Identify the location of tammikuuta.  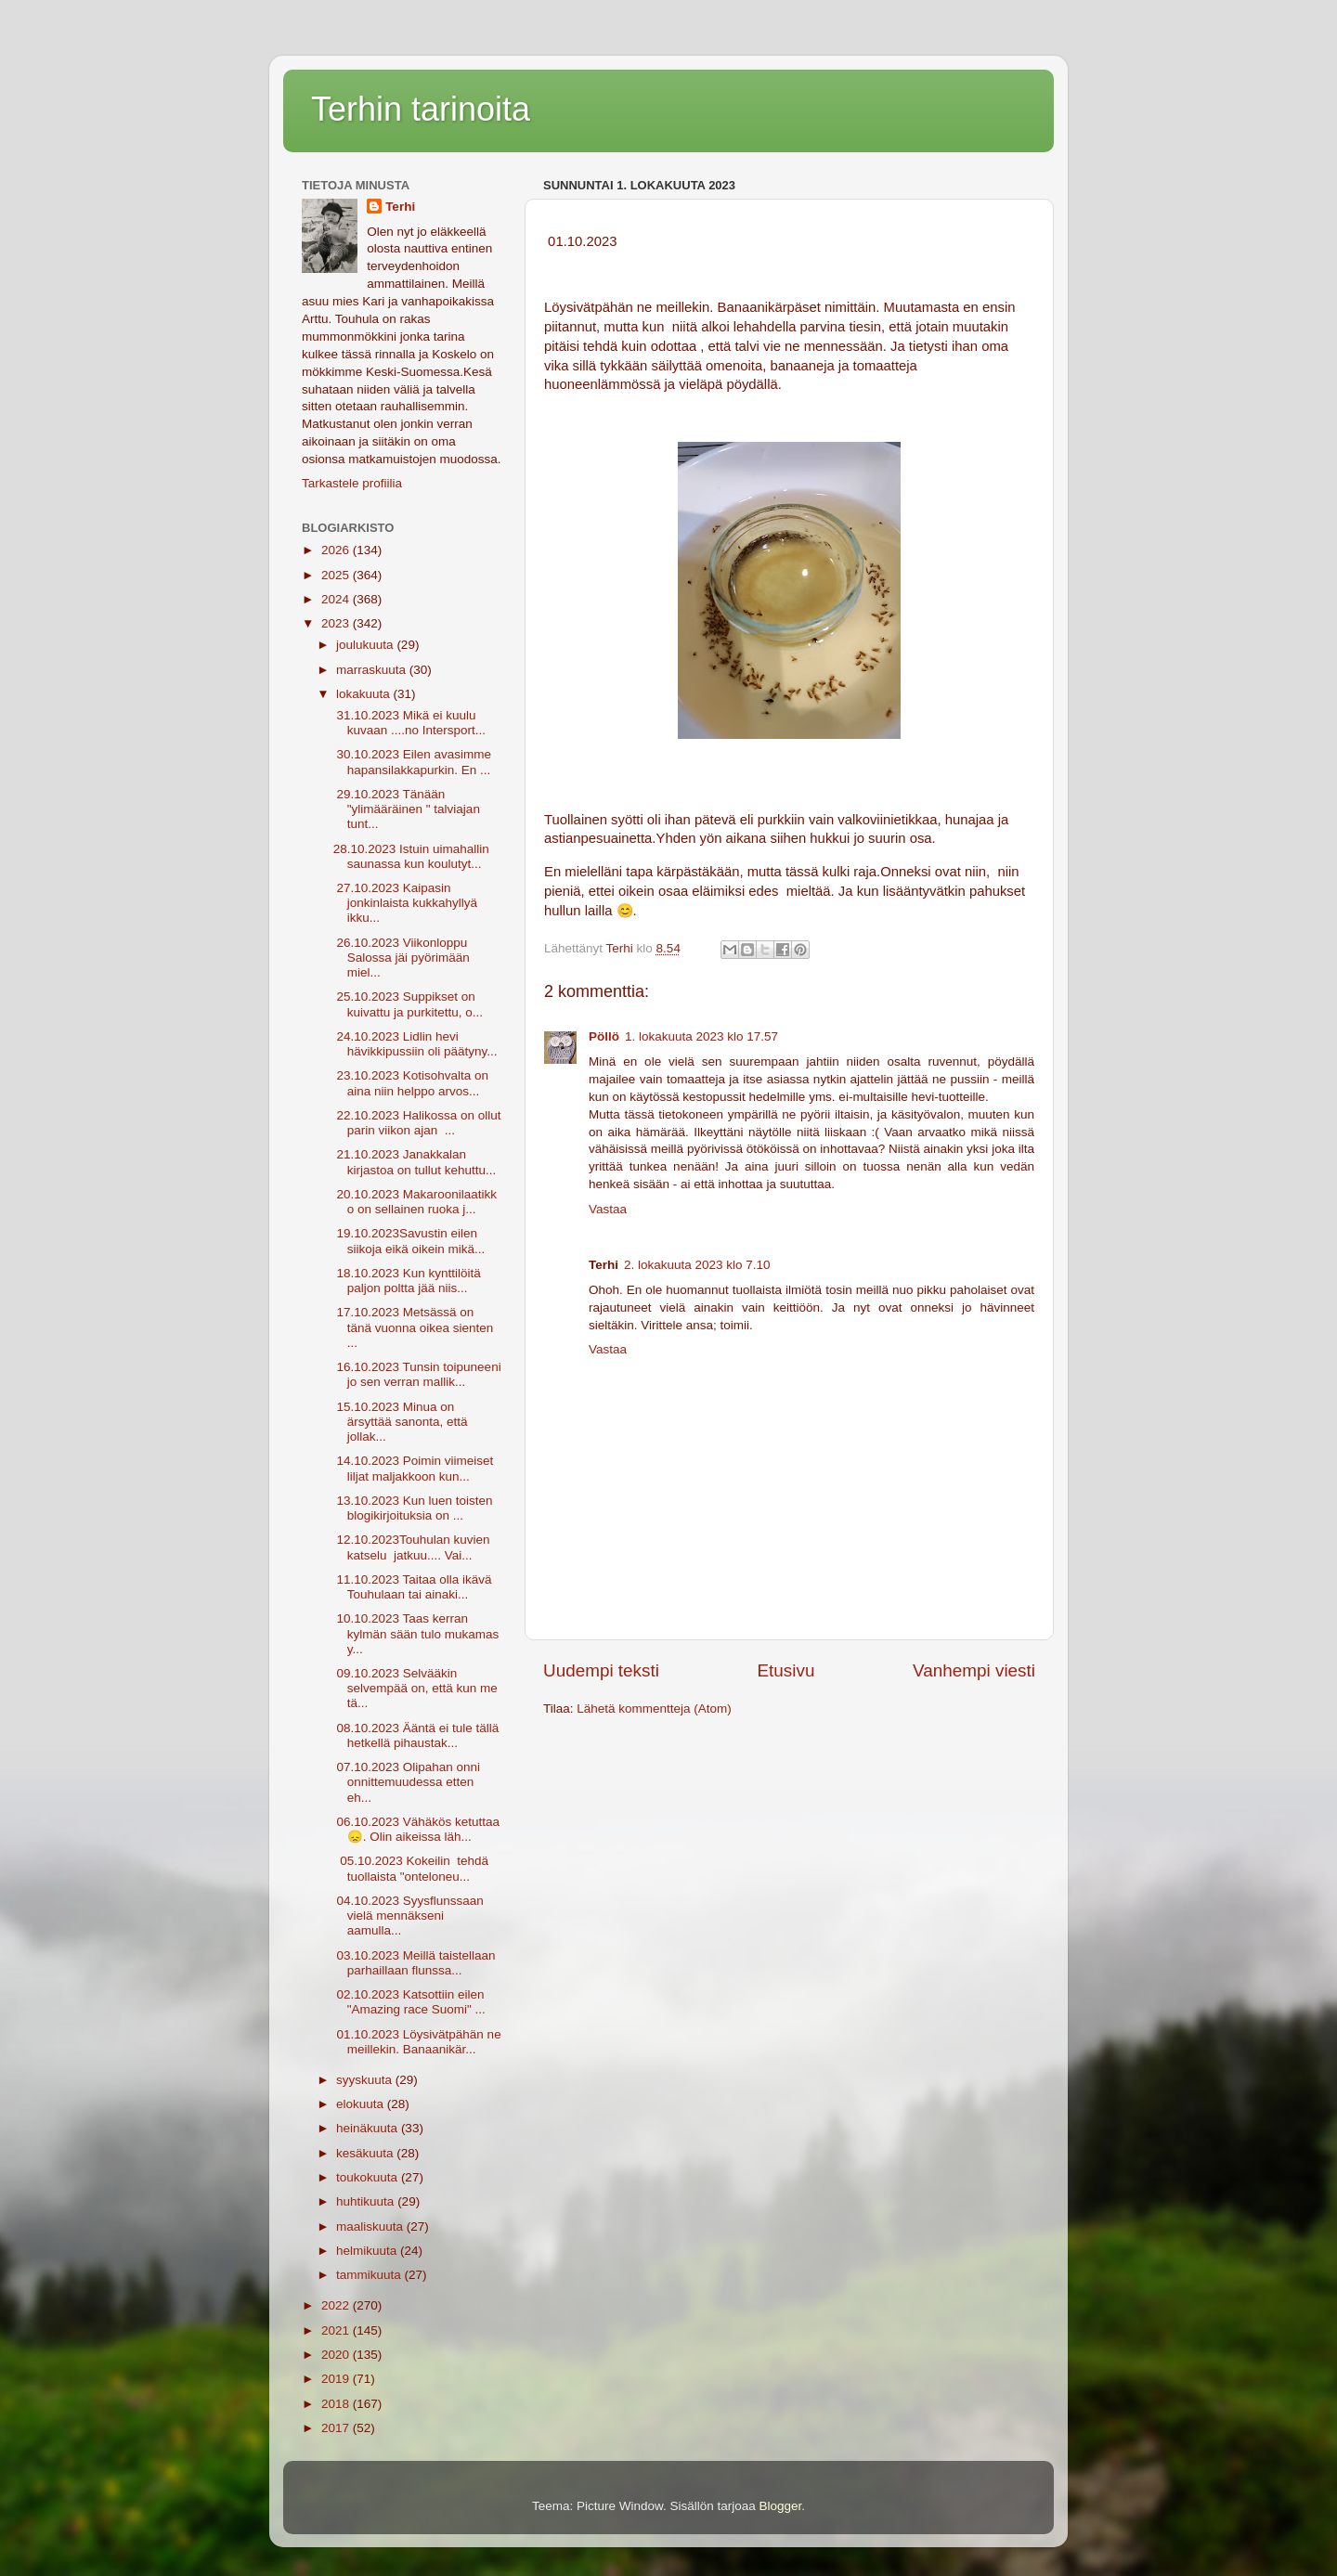
(370, 2275).